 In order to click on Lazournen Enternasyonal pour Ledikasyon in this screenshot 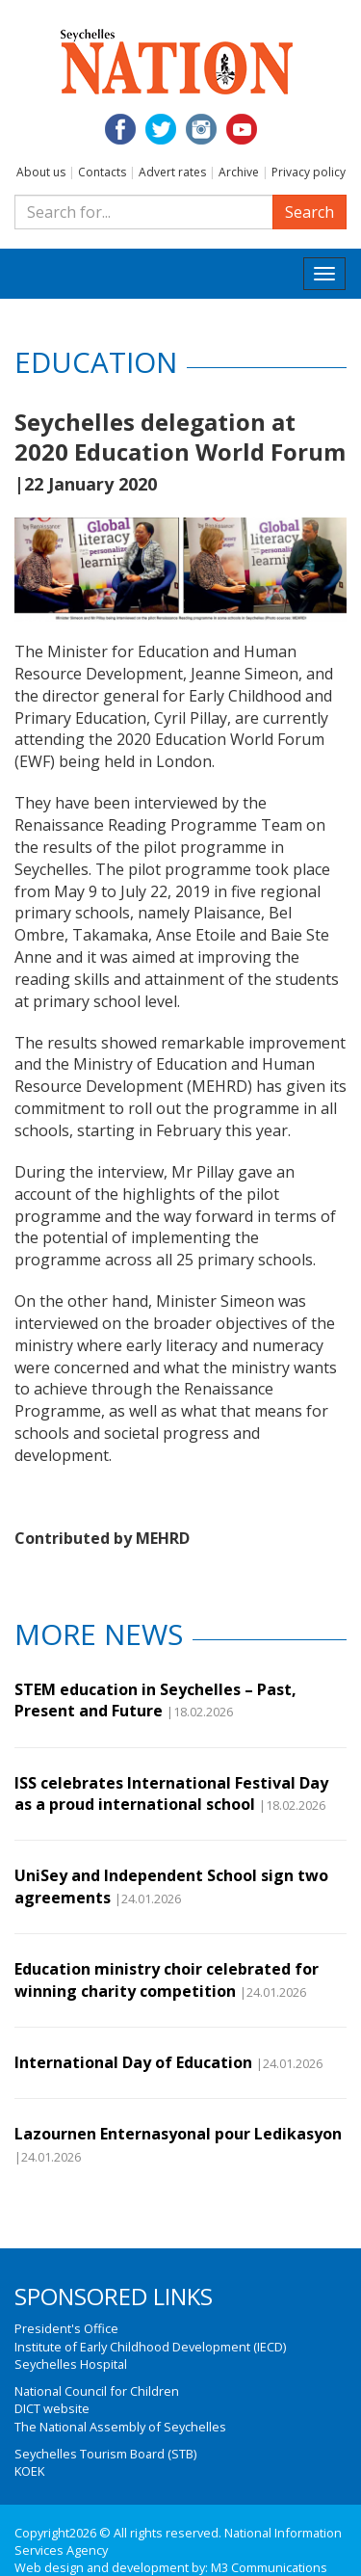, I will do `click(178, 2133)`.